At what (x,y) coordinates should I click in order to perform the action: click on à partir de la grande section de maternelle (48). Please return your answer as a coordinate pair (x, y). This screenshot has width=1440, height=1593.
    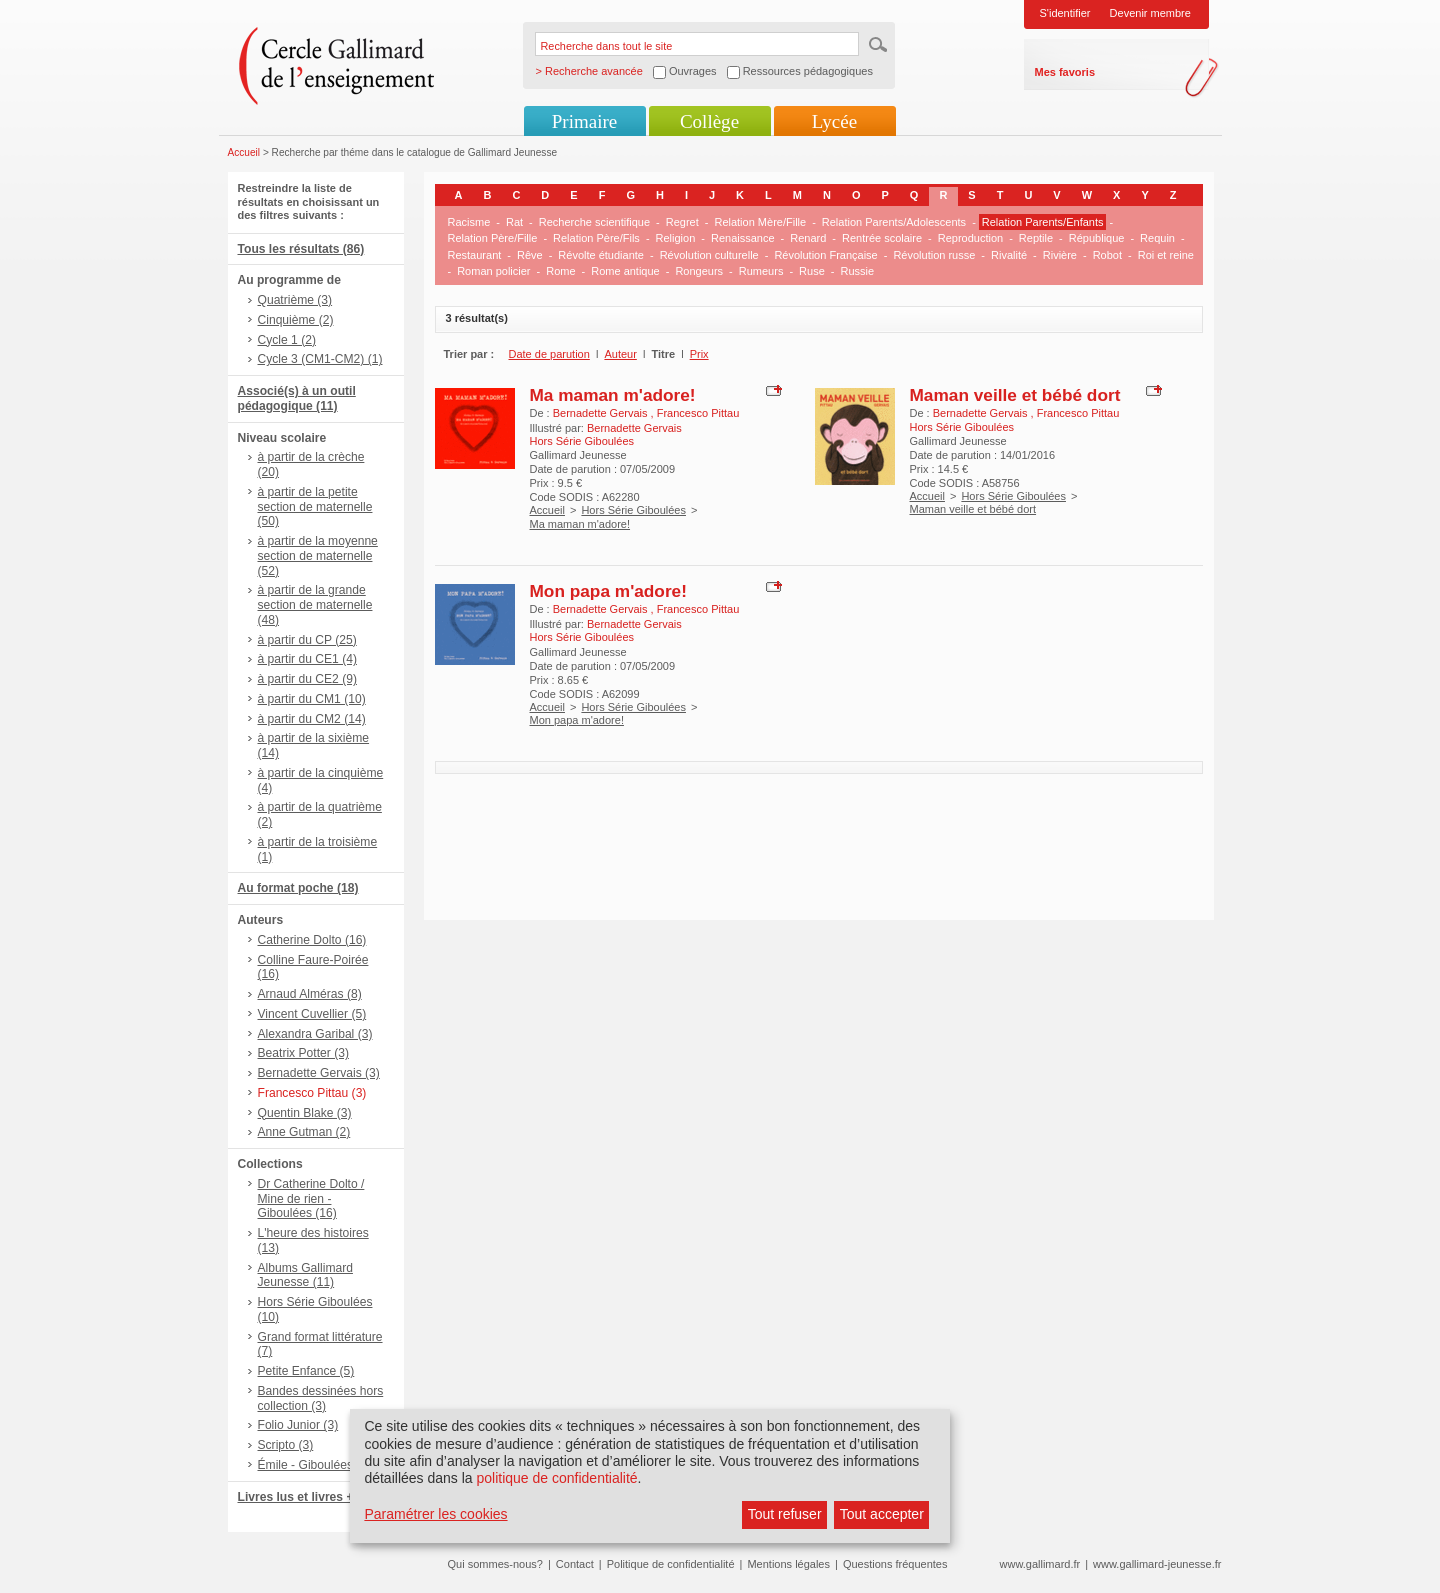
    Looking at the image, I should click on (315, 605).